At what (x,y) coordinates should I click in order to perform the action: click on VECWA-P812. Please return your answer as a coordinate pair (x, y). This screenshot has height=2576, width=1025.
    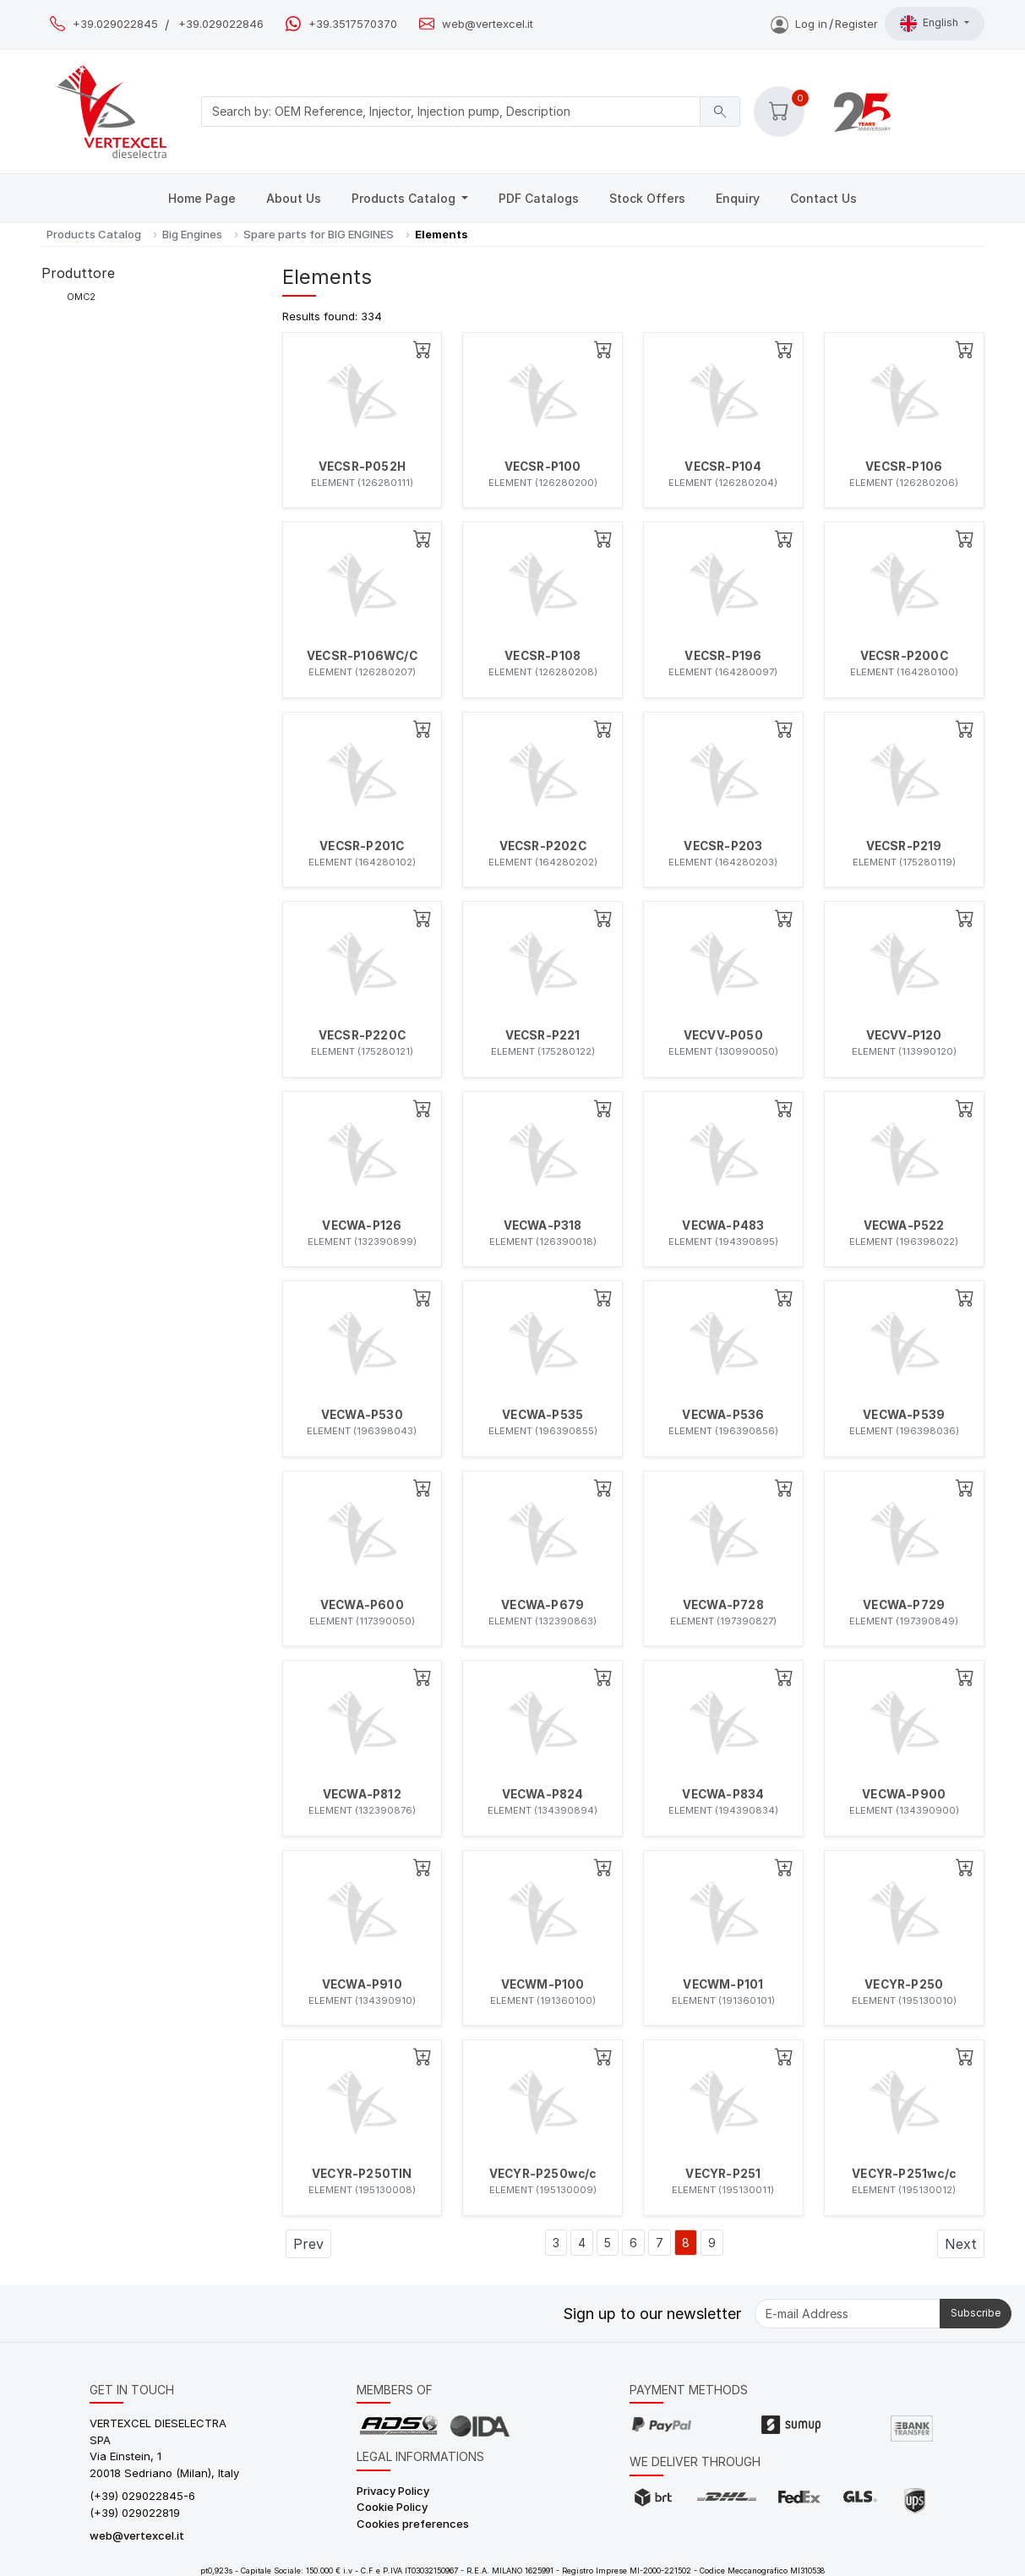
    Looking at the image, I should click on (362, 1794).